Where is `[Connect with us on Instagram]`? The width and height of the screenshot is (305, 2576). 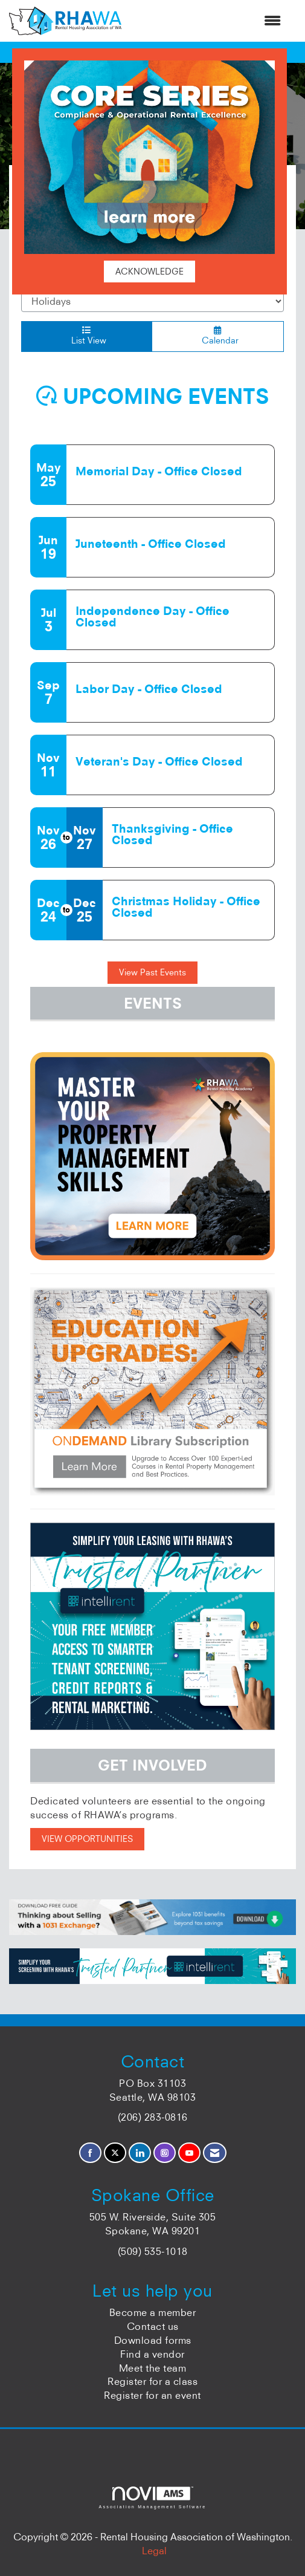 [Connect with us on Instagram] is located at coordinates (164, 2153).